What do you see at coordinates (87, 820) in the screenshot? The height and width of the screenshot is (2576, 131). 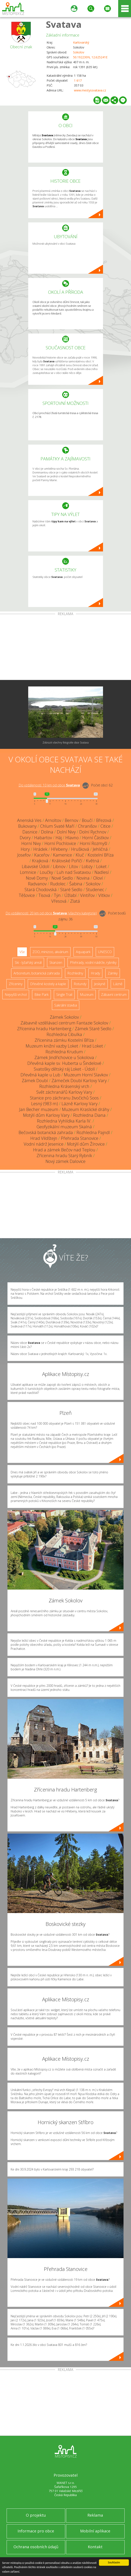 I see `Boučí` at bounding box center [87, 820].